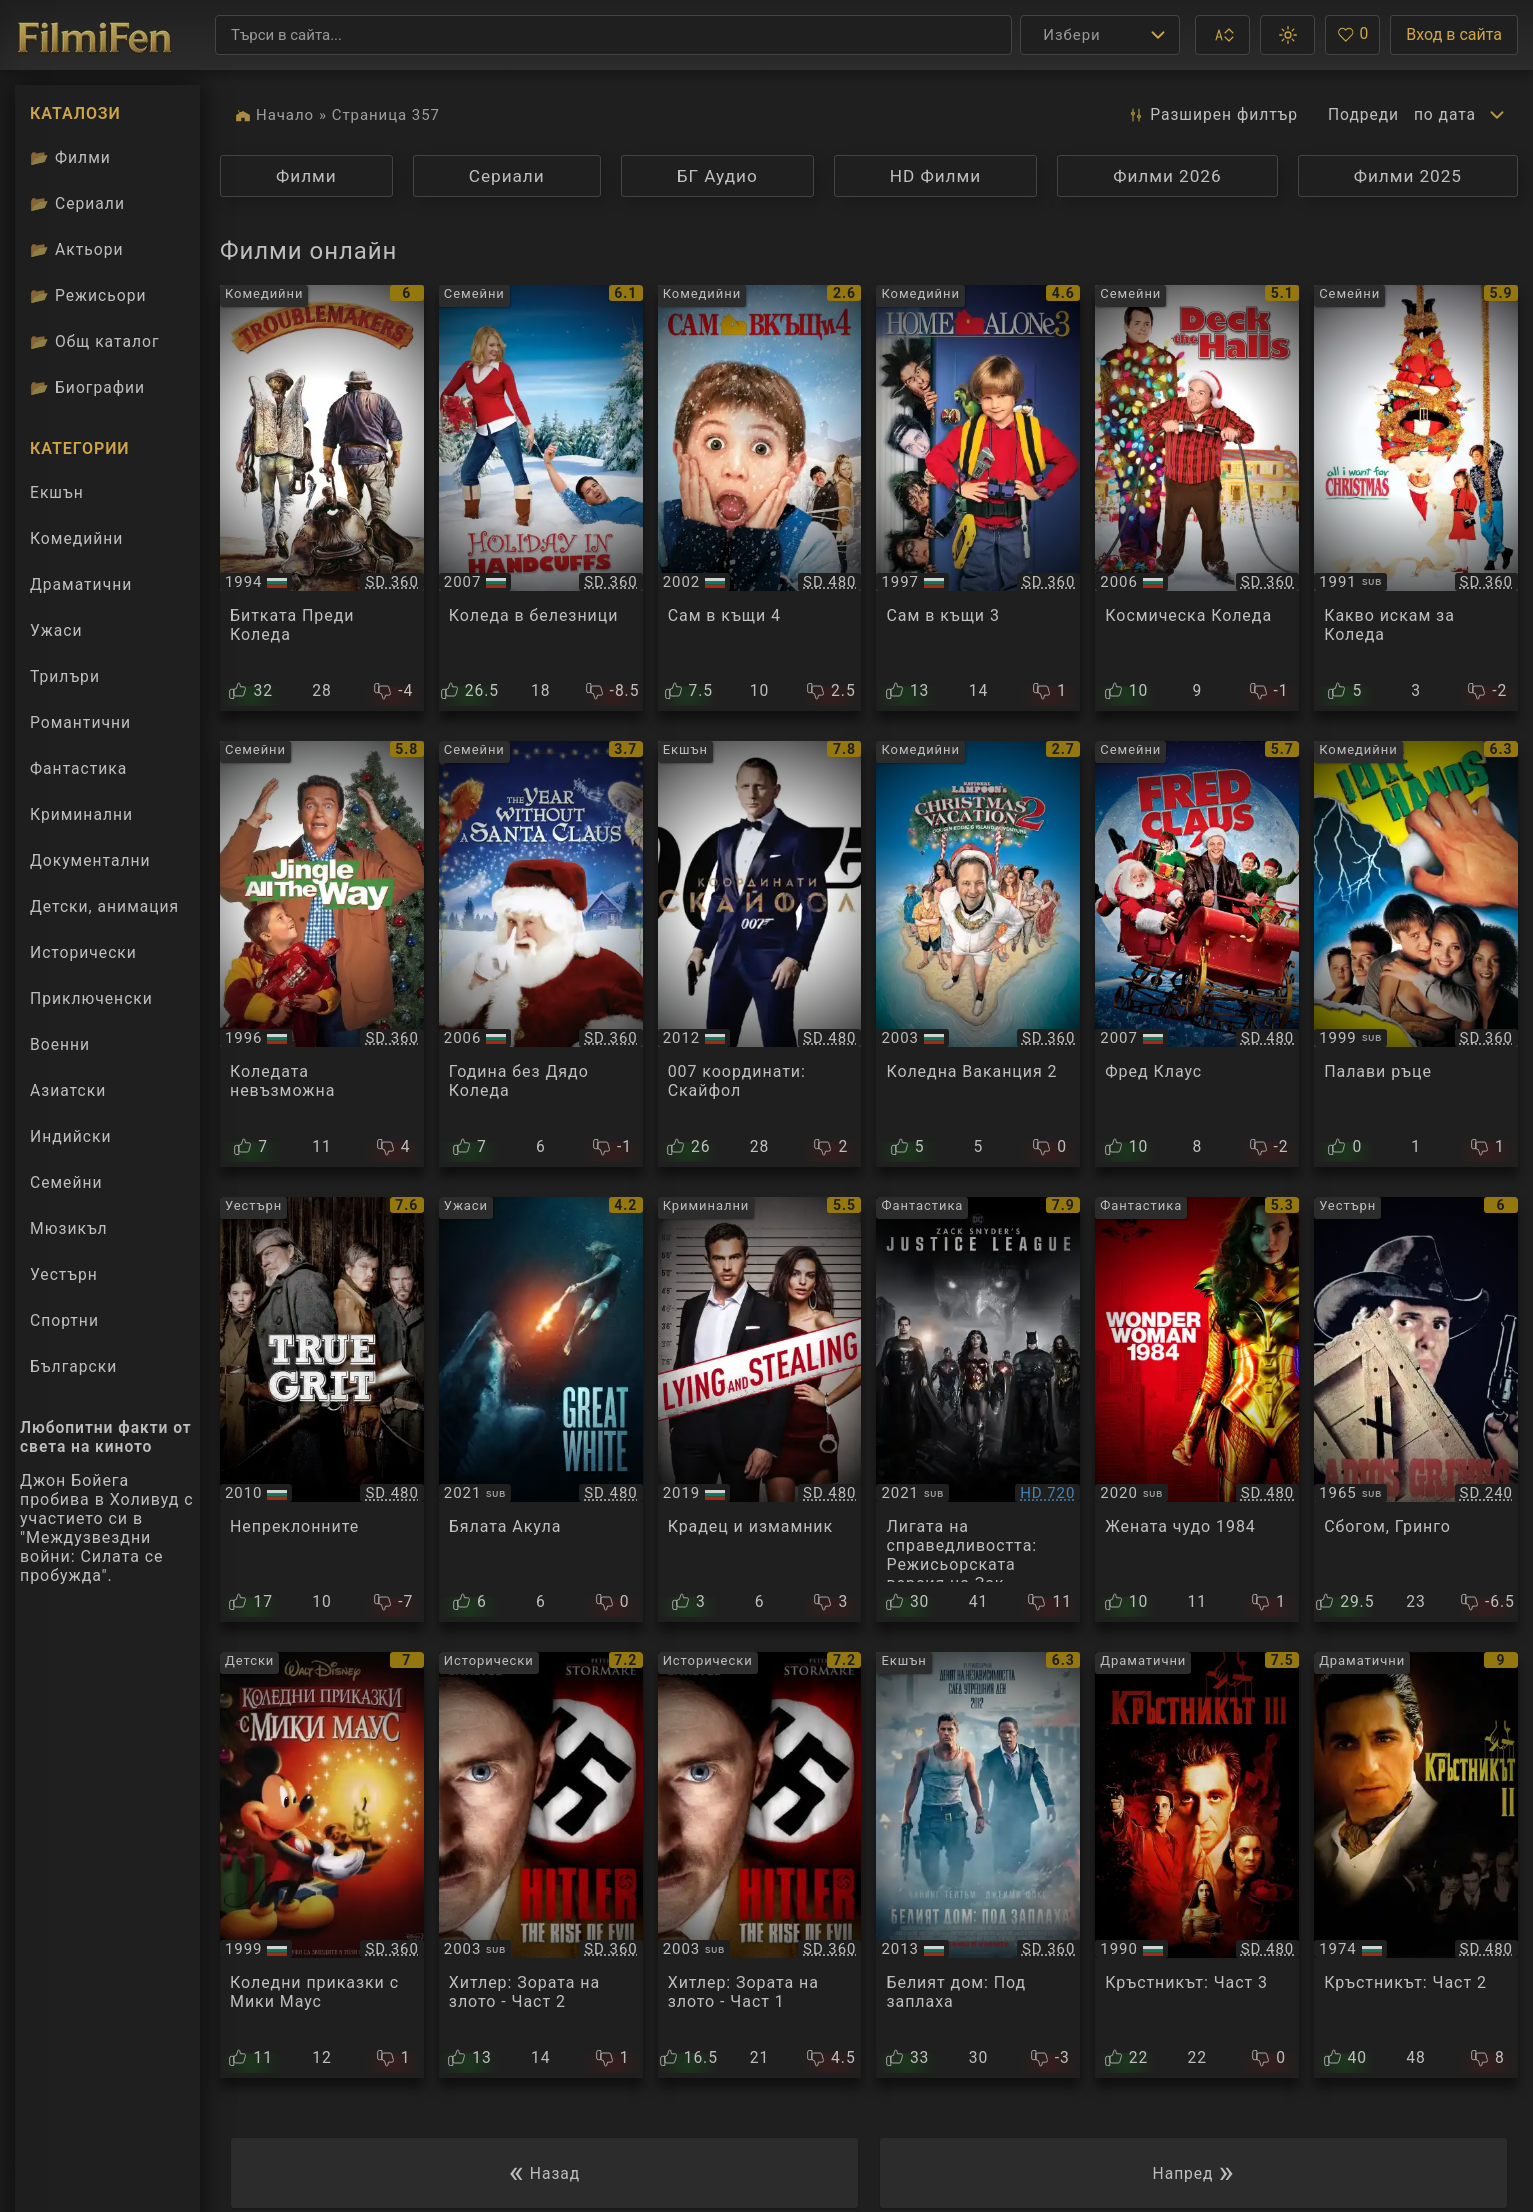  Describe the element at coordinates (1416, 1865) in the screenshot. I see `[Преглед на The Godfather: Part II]` at that location.